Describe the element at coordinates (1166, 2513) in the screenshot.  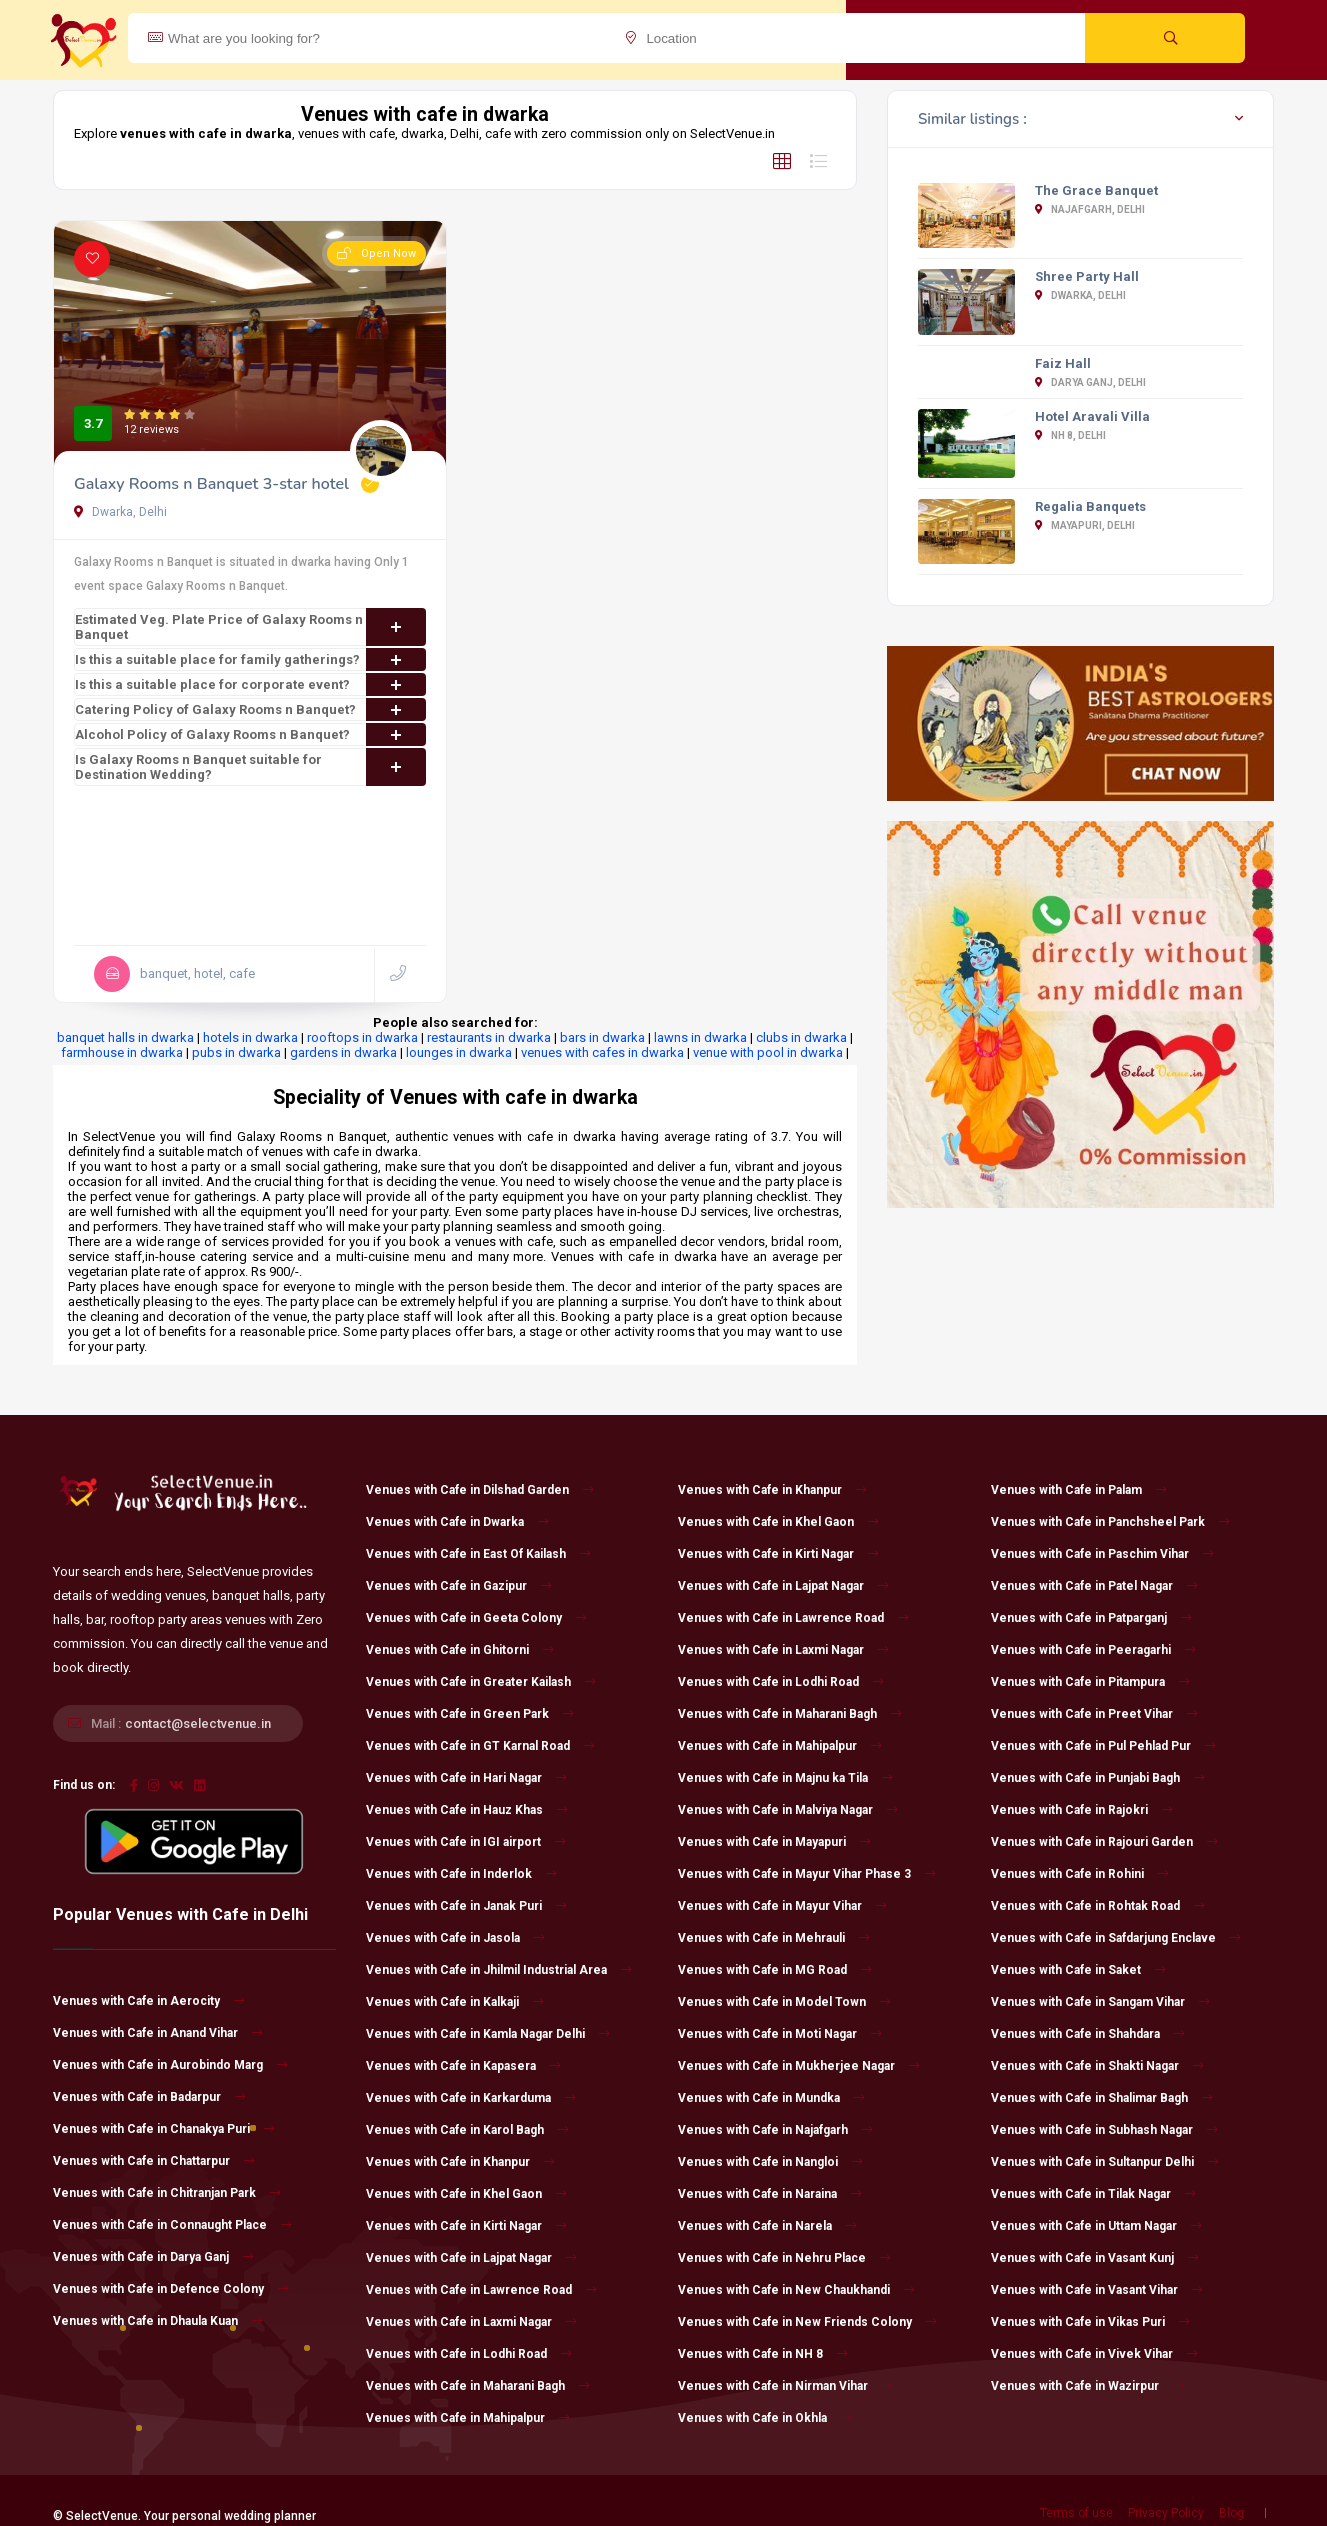
I see `Privacy Policy` at that location.